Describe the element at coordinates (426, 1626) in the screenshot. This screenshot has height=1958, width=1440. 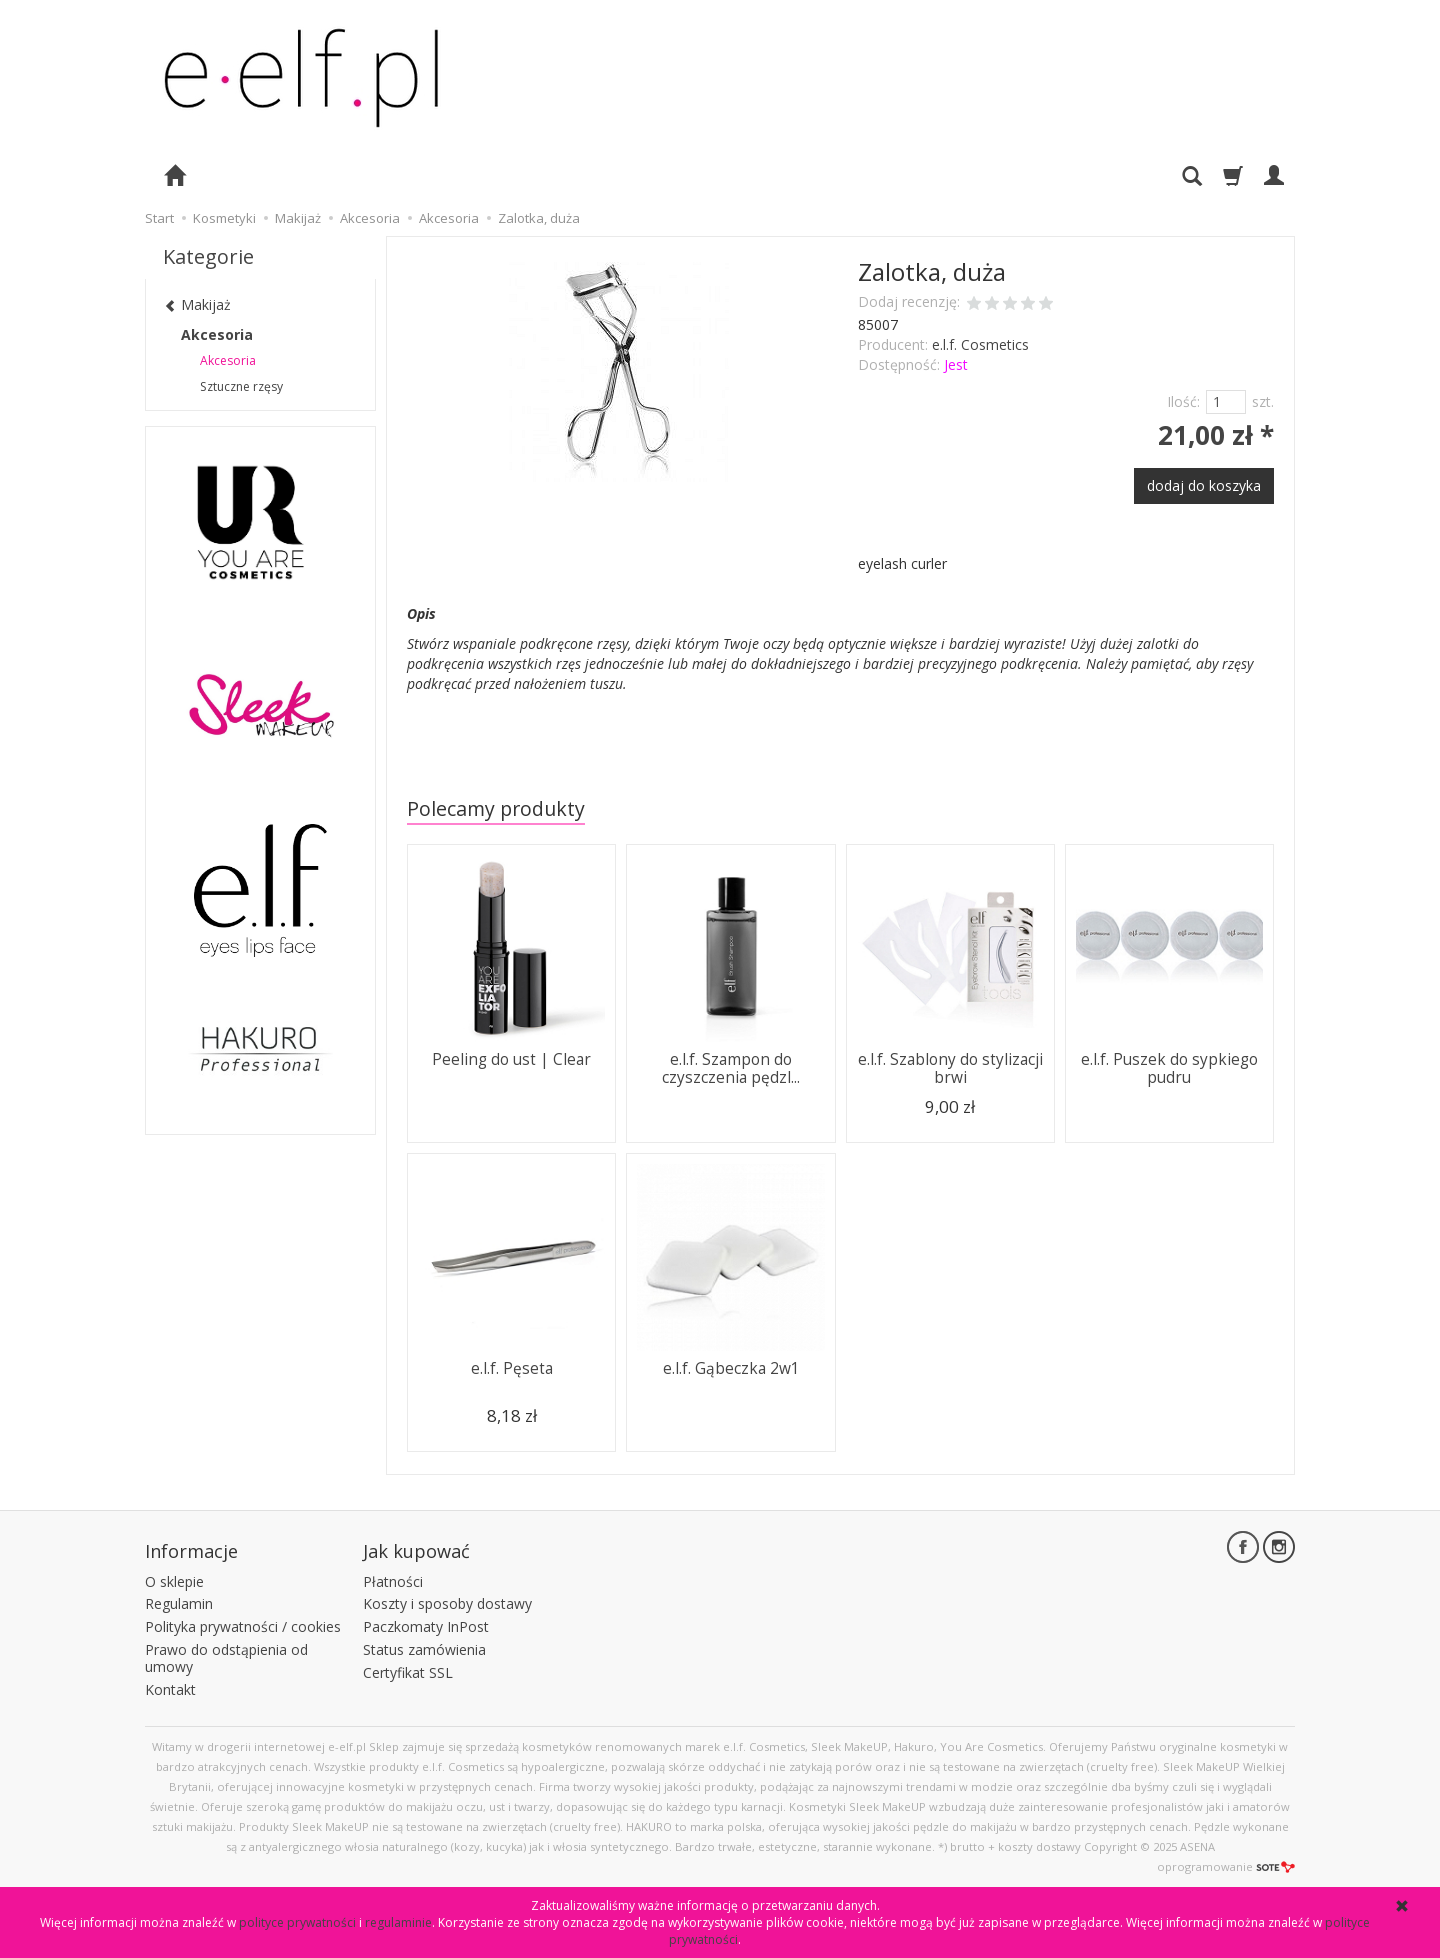
I see `Paczkomaty InPost` at that location.